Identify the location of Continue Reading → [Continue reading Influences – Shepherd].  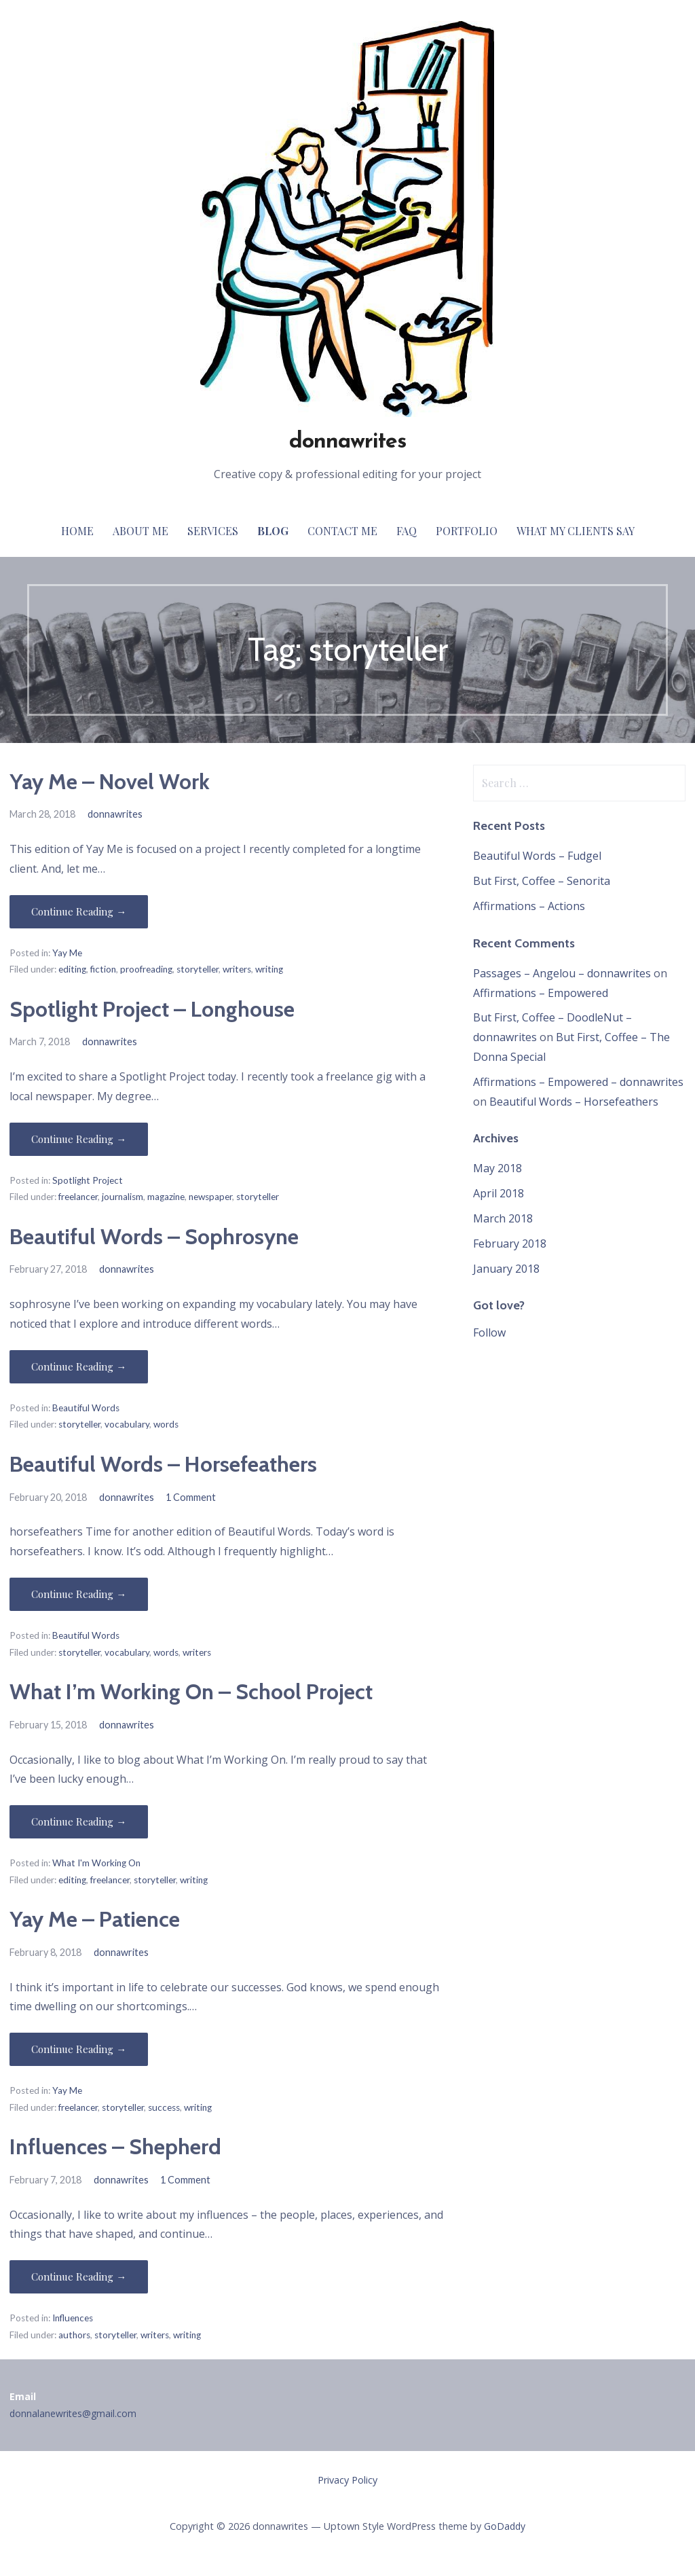
(78, 2276).